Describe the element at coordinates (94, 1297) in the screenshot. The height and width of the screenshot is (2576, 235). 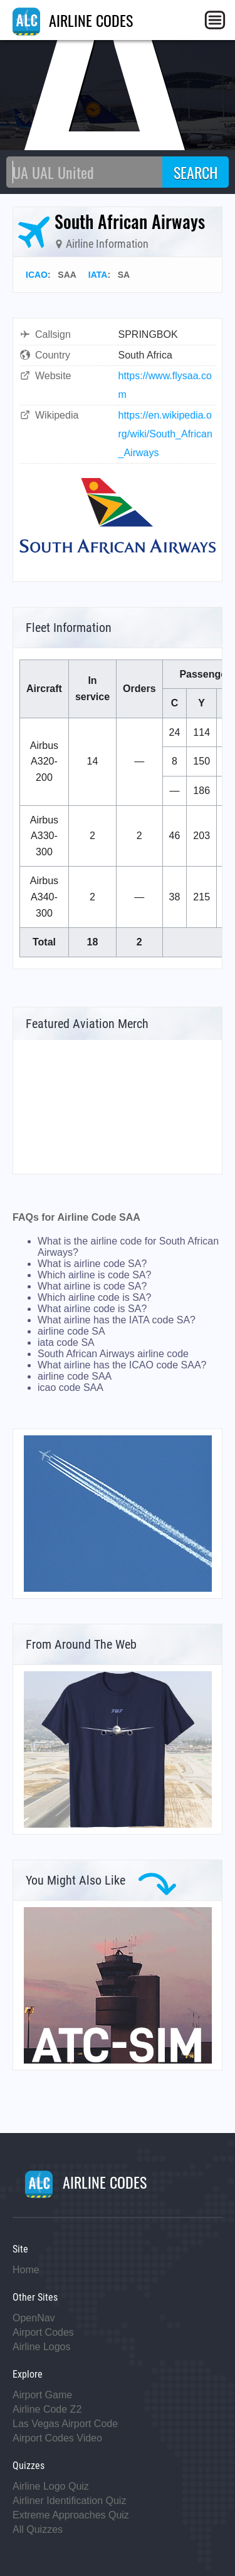
I see `Which airline code is SA?` at that location.